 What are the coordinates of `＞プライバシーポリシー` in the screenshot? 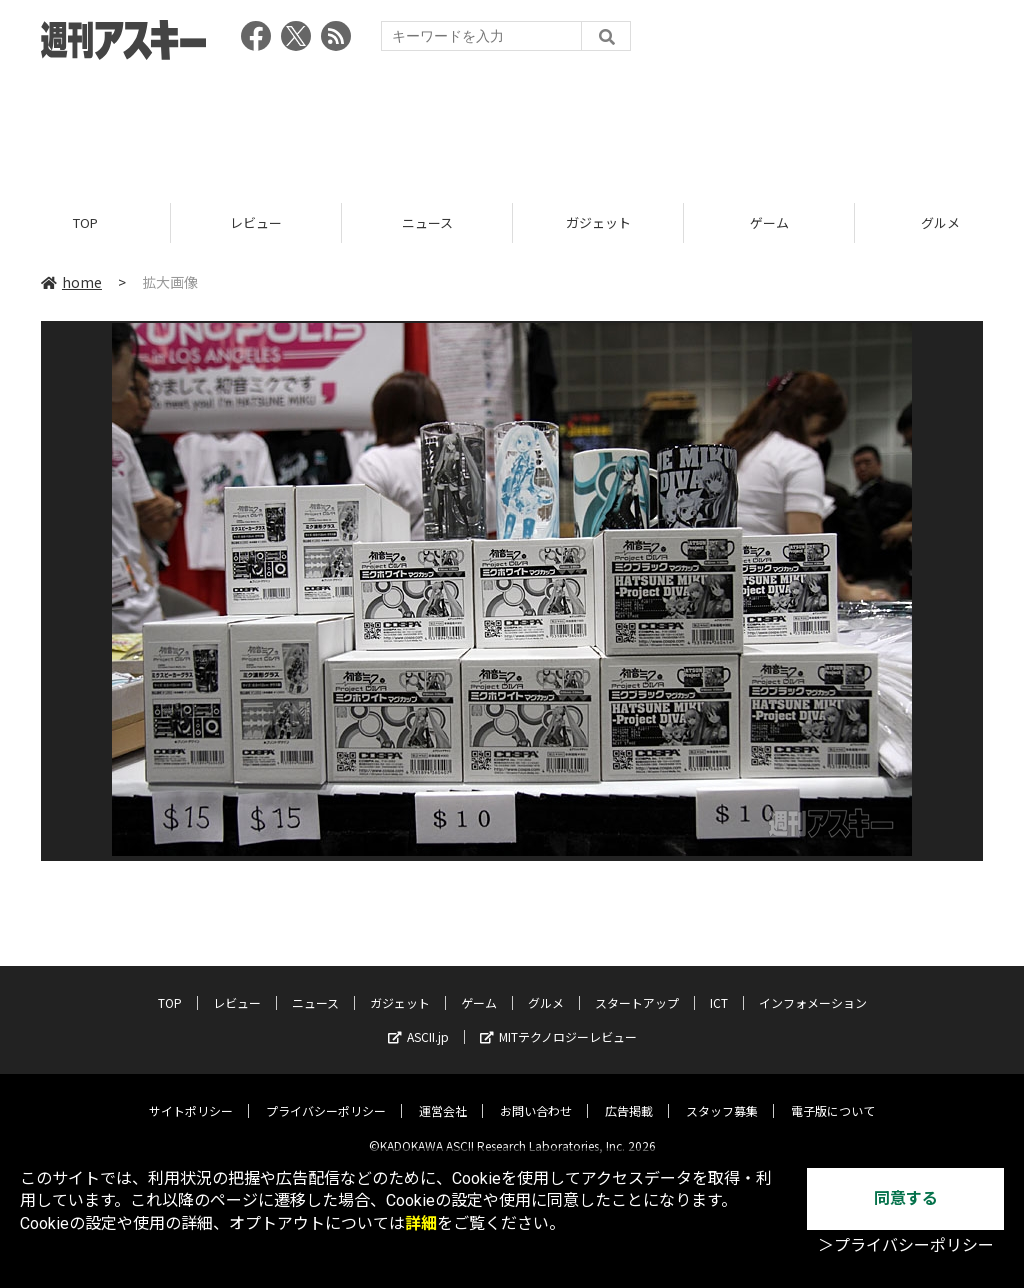 It's located at (906, 1245).